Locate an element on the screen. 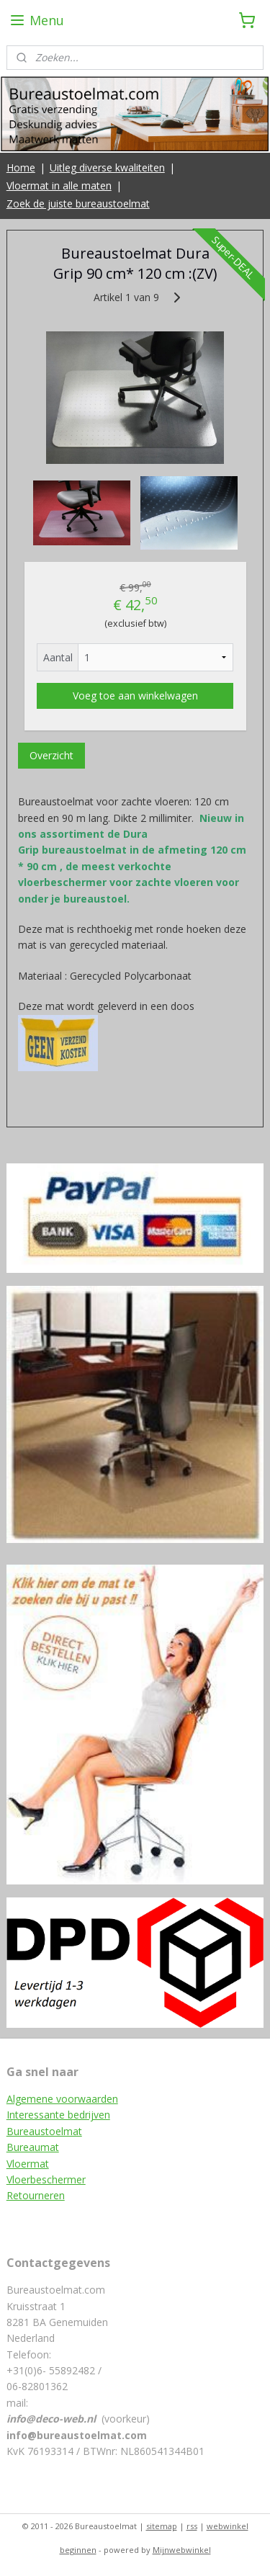 The height and width of the screenshot is (2576, 270). rss is located at coordinates (191, 2526).